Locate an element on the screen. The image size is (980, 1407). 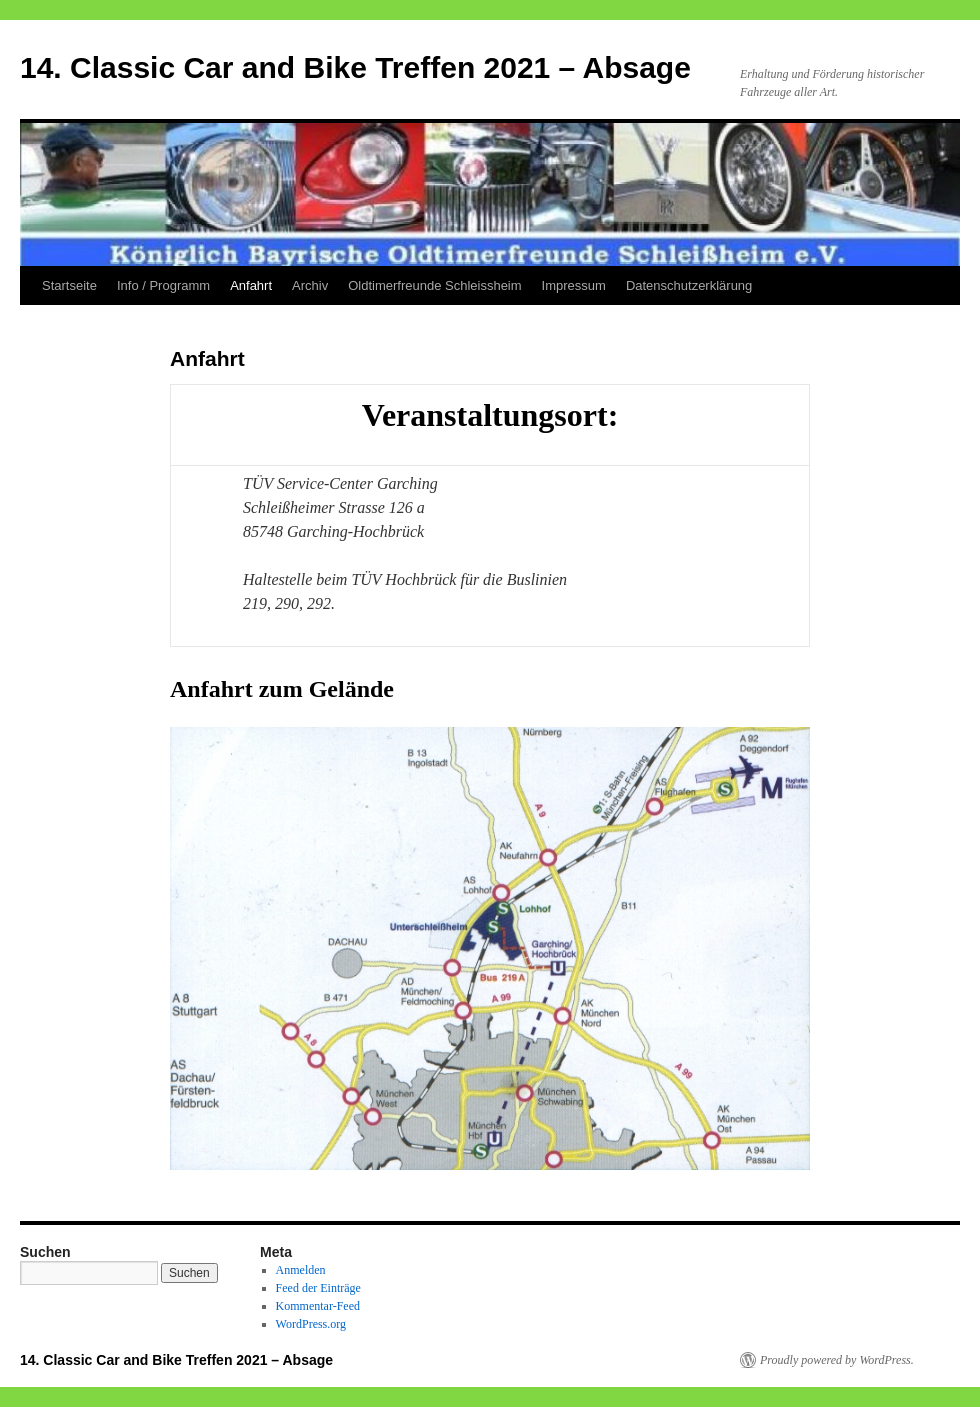
Datenschutzerklärung is located at coordinates (689, 285).